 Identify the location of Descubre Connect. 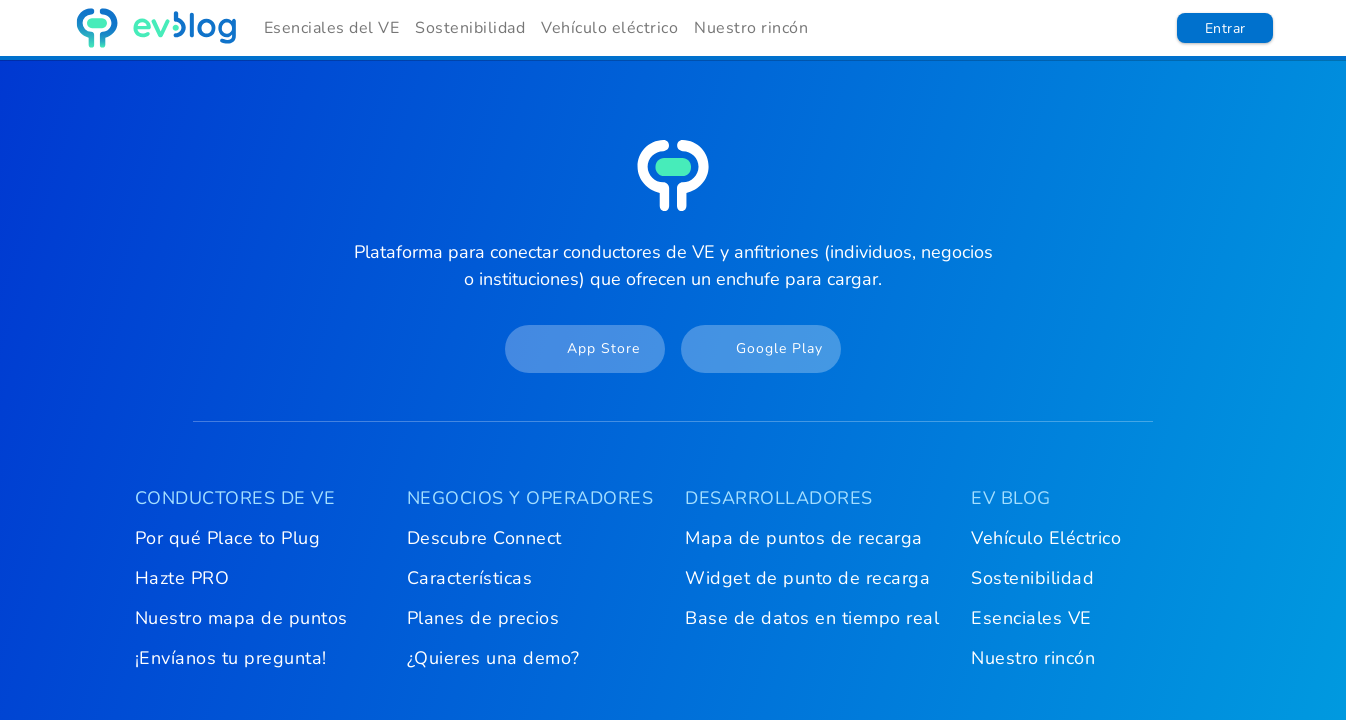
(484, 538).